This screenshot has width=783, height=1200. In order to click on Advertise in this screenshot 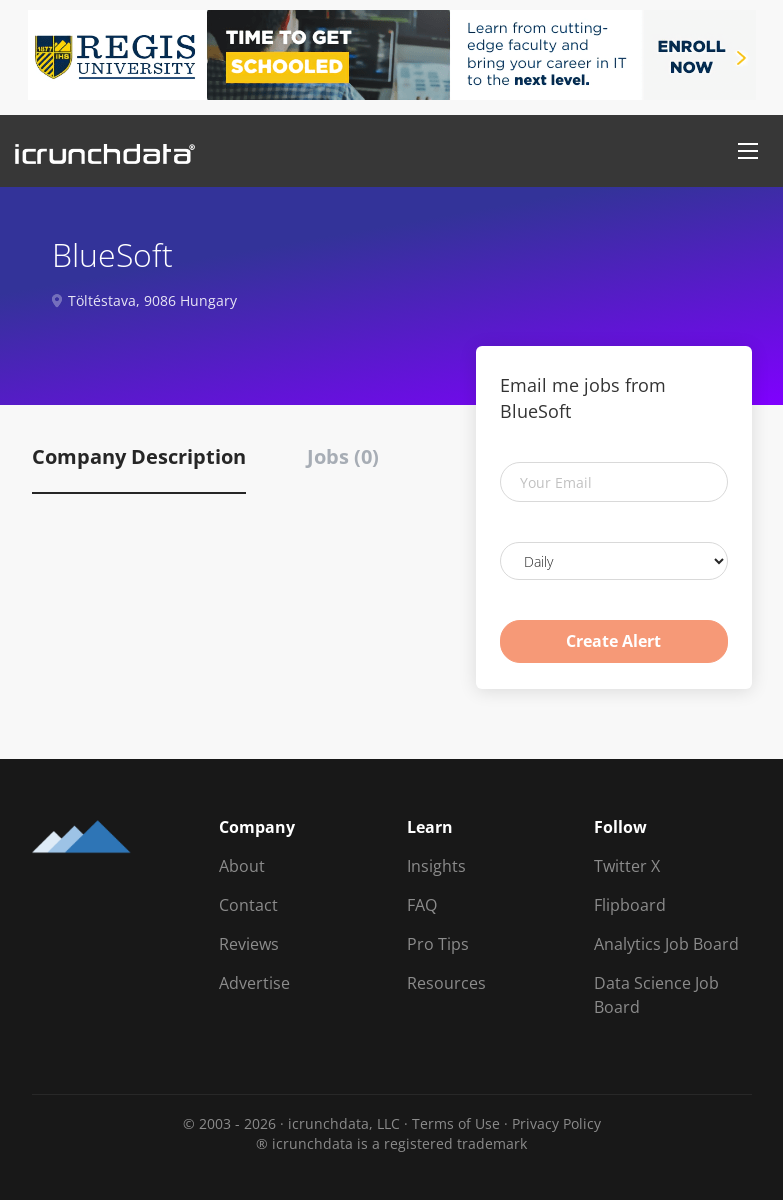, I will do `click(254, 983)`.